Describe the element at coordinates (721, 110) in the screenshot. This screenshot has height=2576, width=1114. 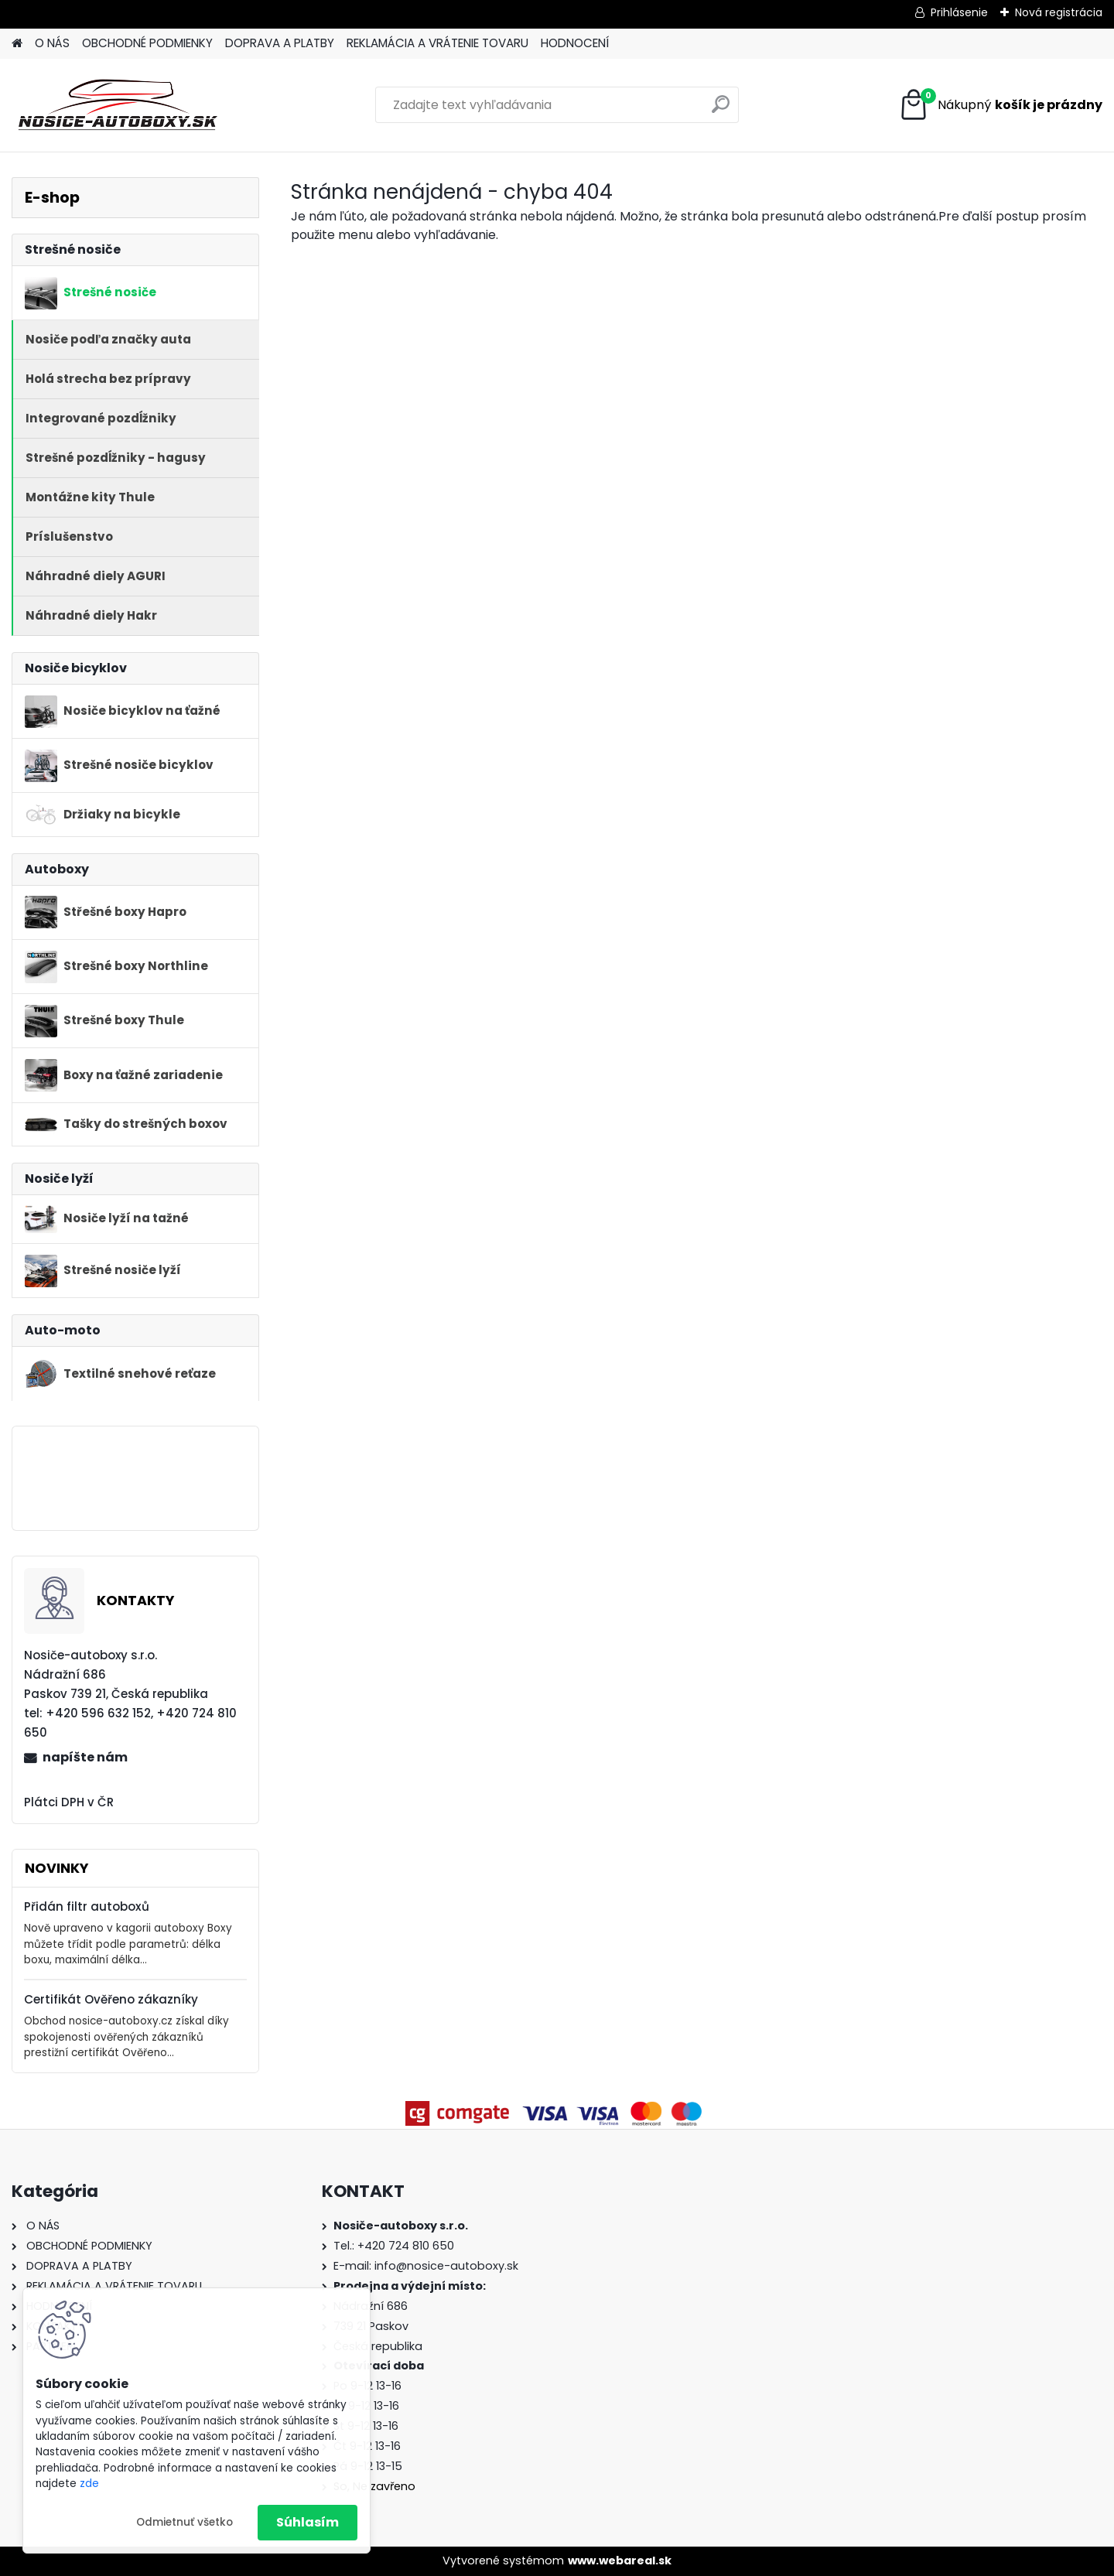
I see `[search]` at that location.